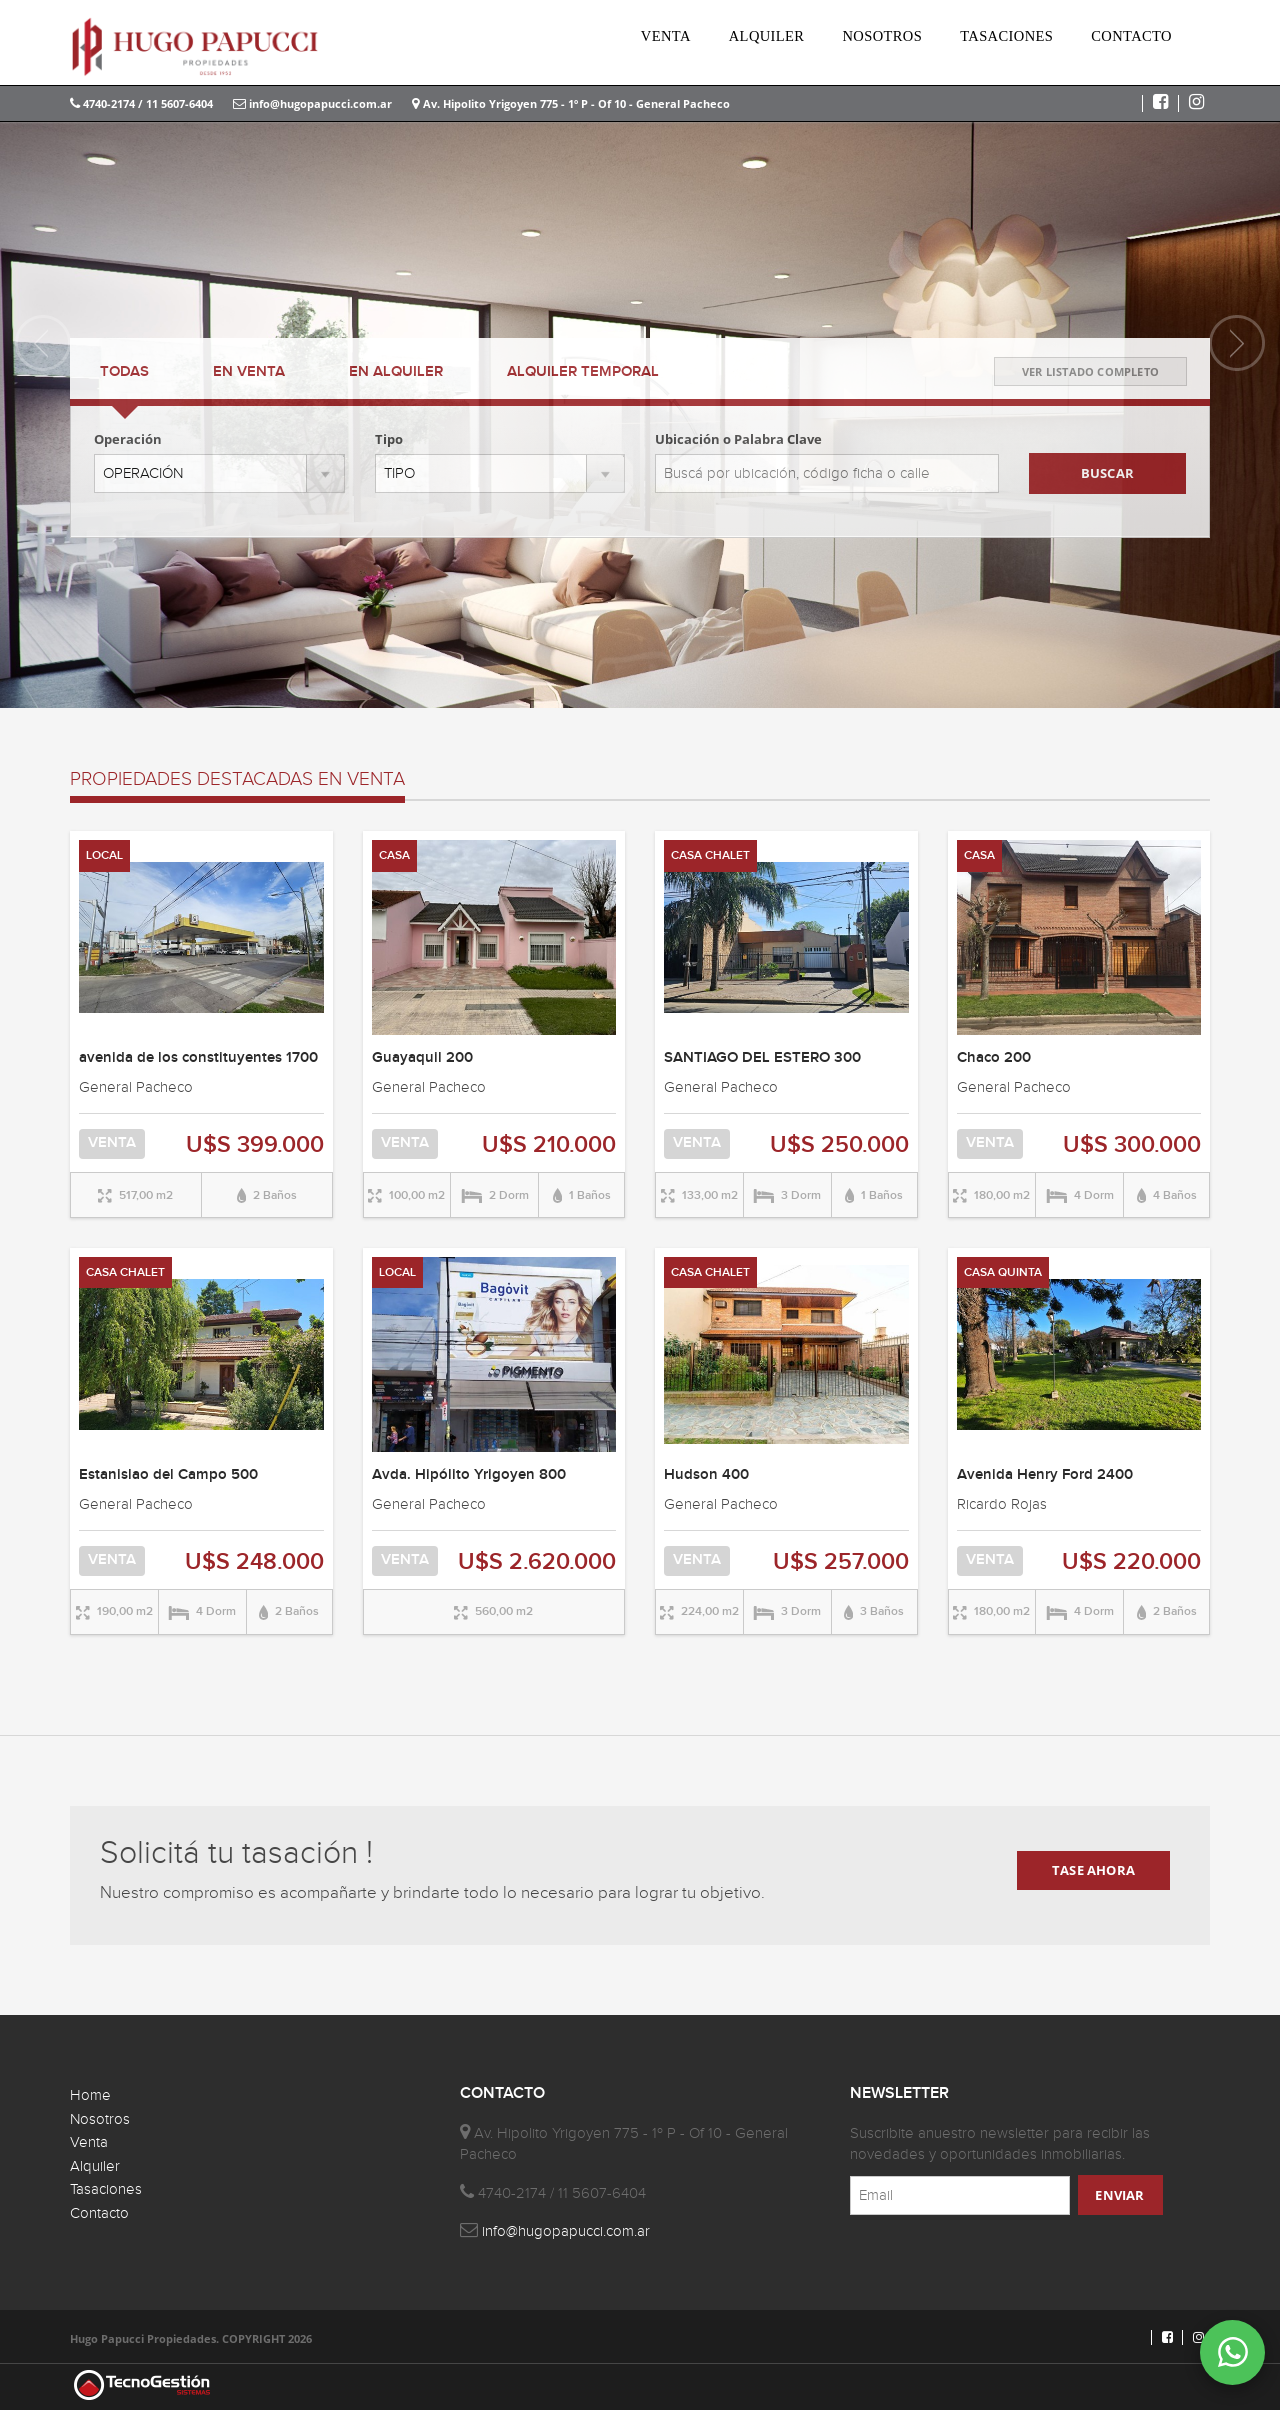  Describe the element at coordinates (100, 2119) in the screenshot. I see `Nosotros` at that location.